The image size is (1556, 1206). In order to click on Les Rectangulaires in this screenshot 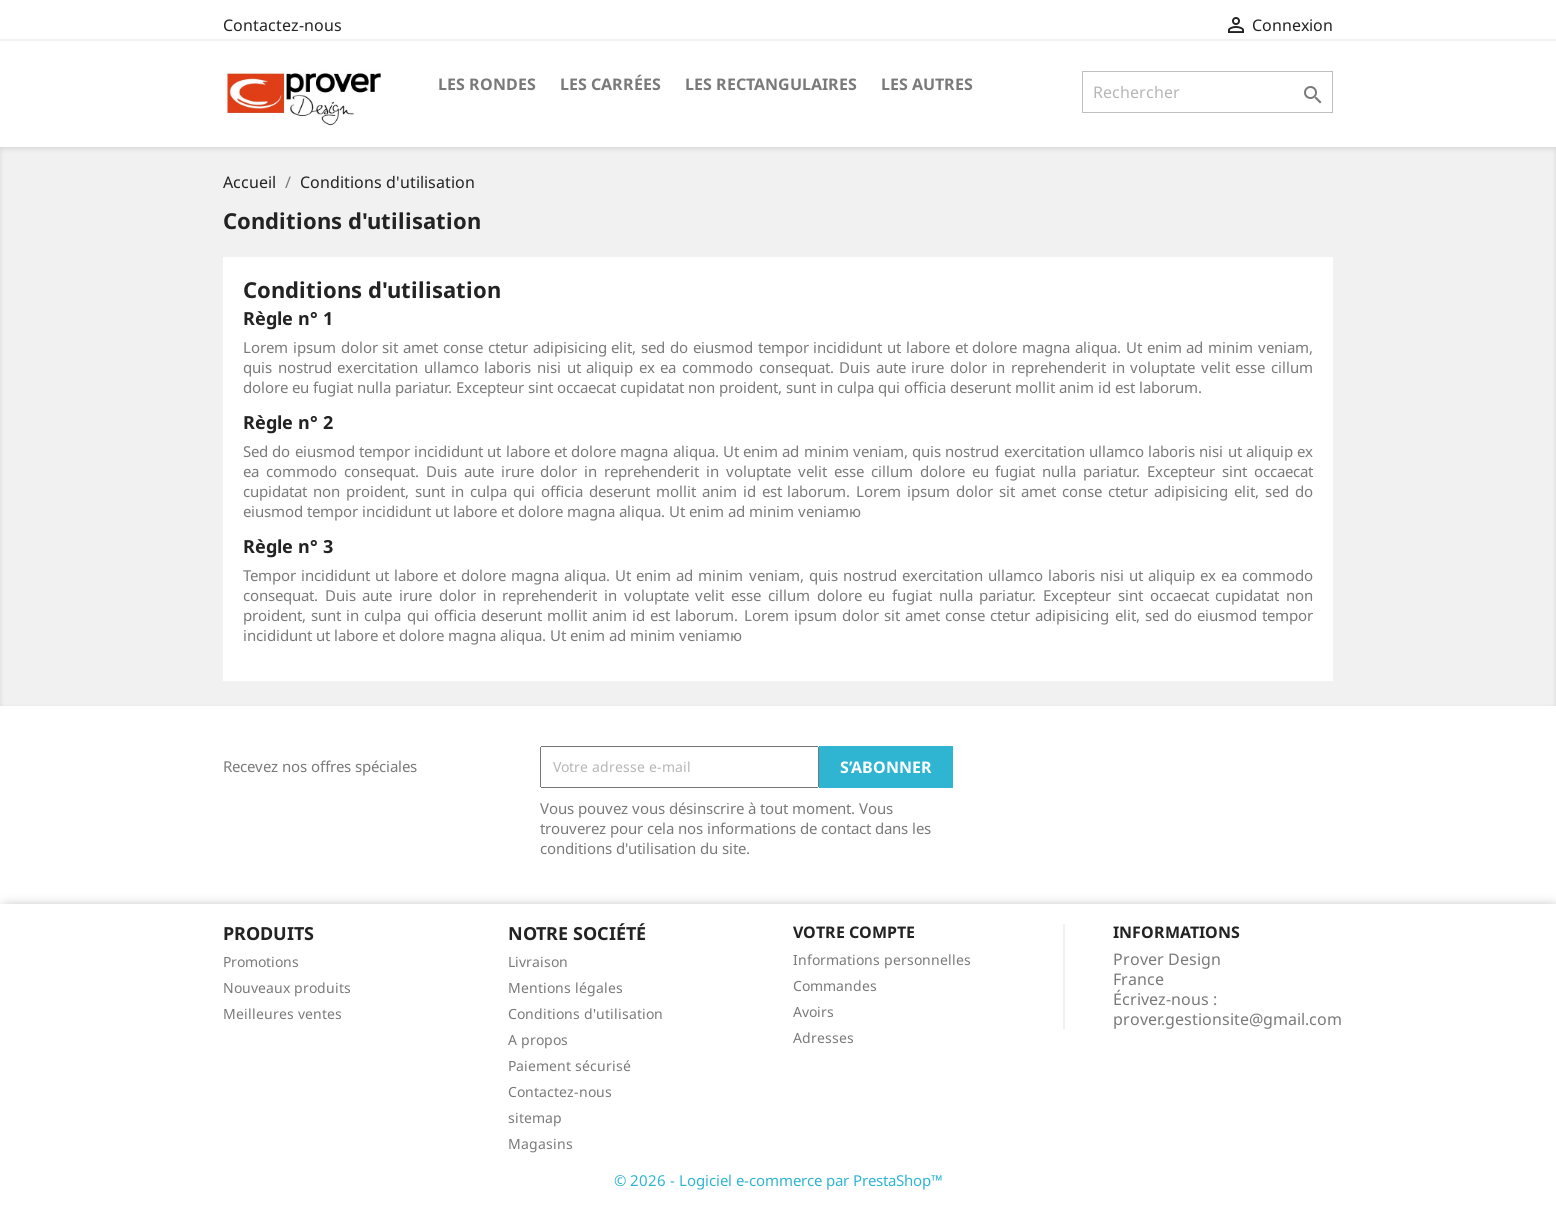, I will do `click(771, 84)`.